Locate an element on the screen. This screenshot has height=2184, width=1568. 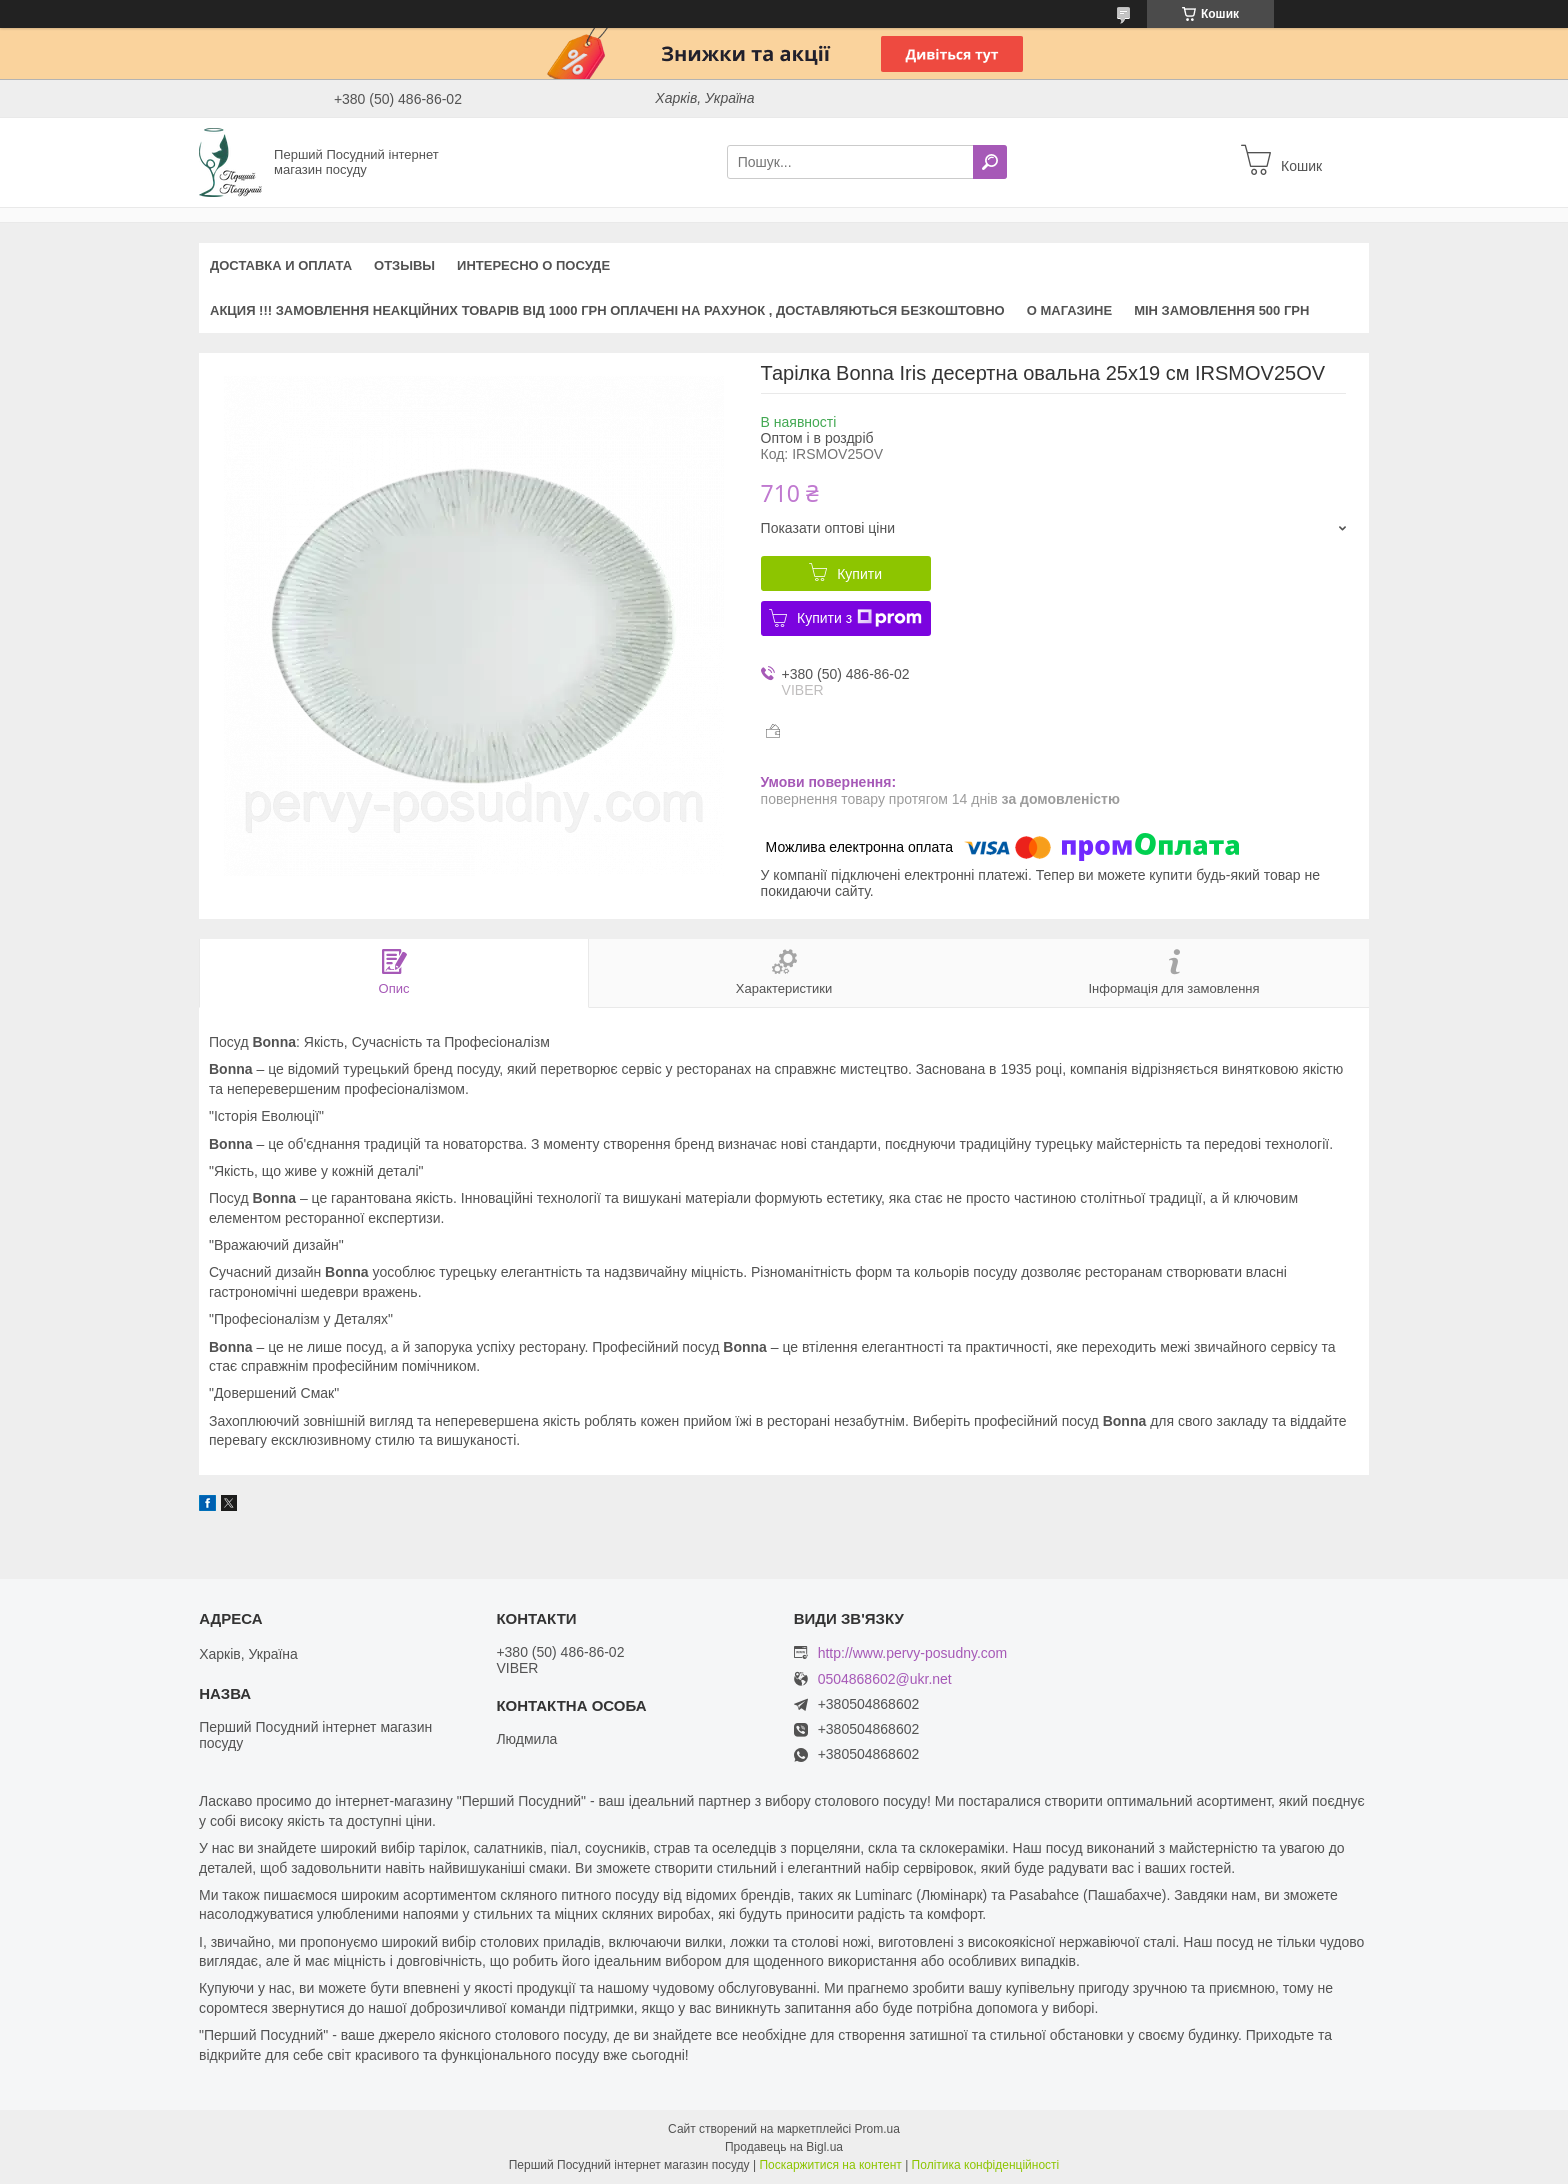
О магазине is located at coordinates (1069, 310).